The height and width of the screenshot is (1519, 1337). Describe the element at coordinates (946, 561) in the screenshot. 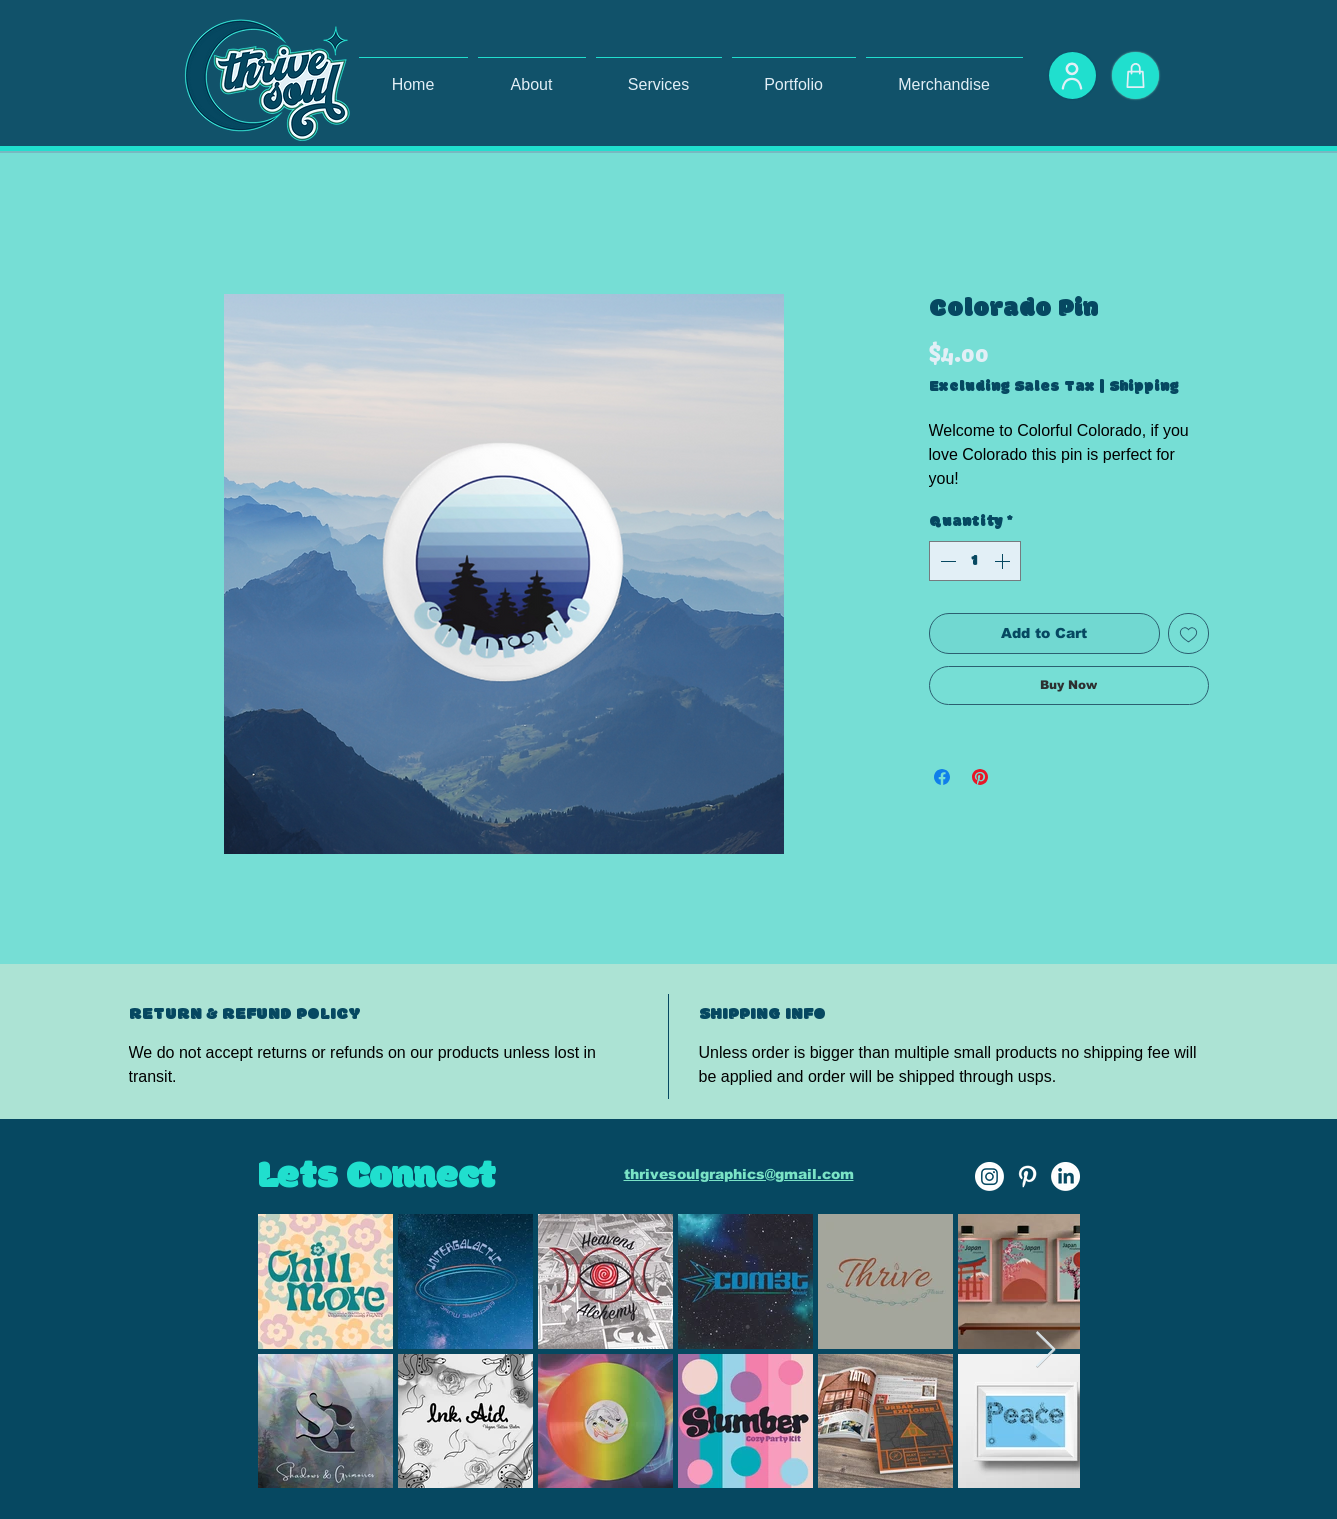

I see `[Decrement]` at that location.